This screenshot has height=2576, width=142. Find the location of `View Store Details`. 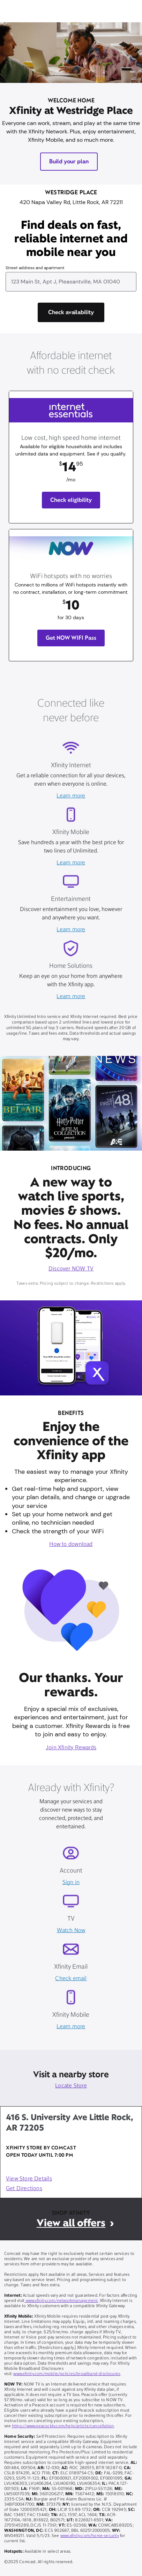

View Store Details is located at coordinates (29, 2179).